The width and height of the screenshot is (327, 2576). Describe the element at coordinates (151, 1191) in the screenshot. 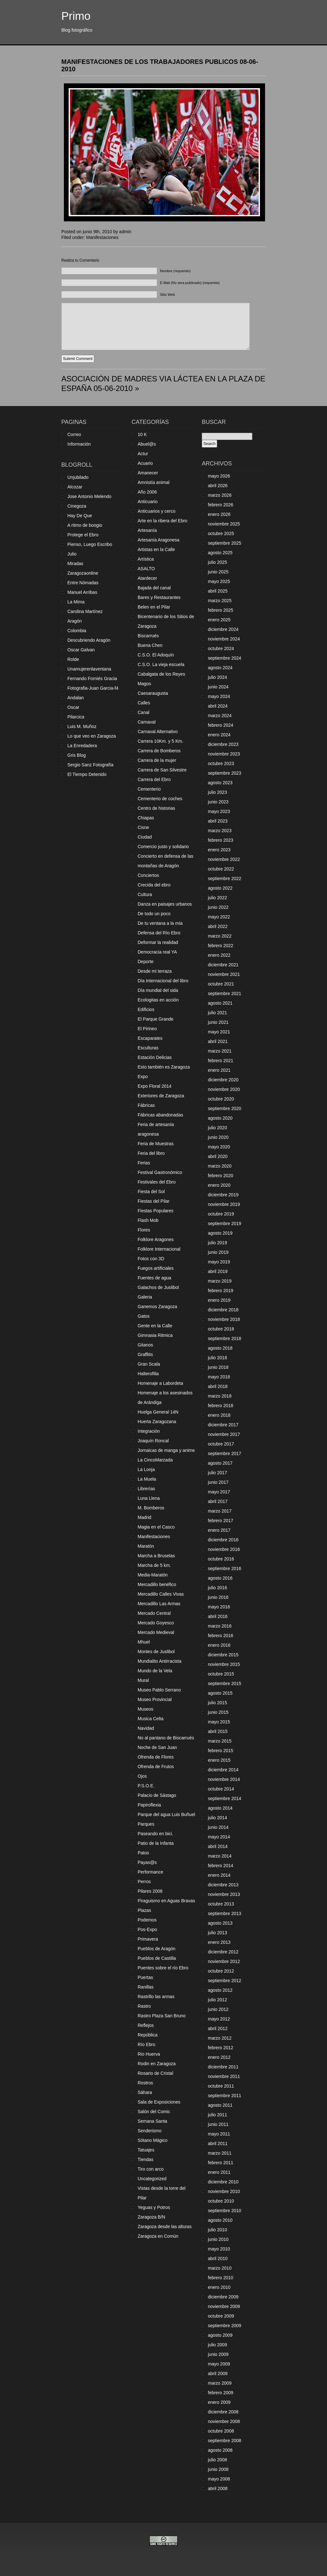

I see `Fiesta del Sol` at that location.